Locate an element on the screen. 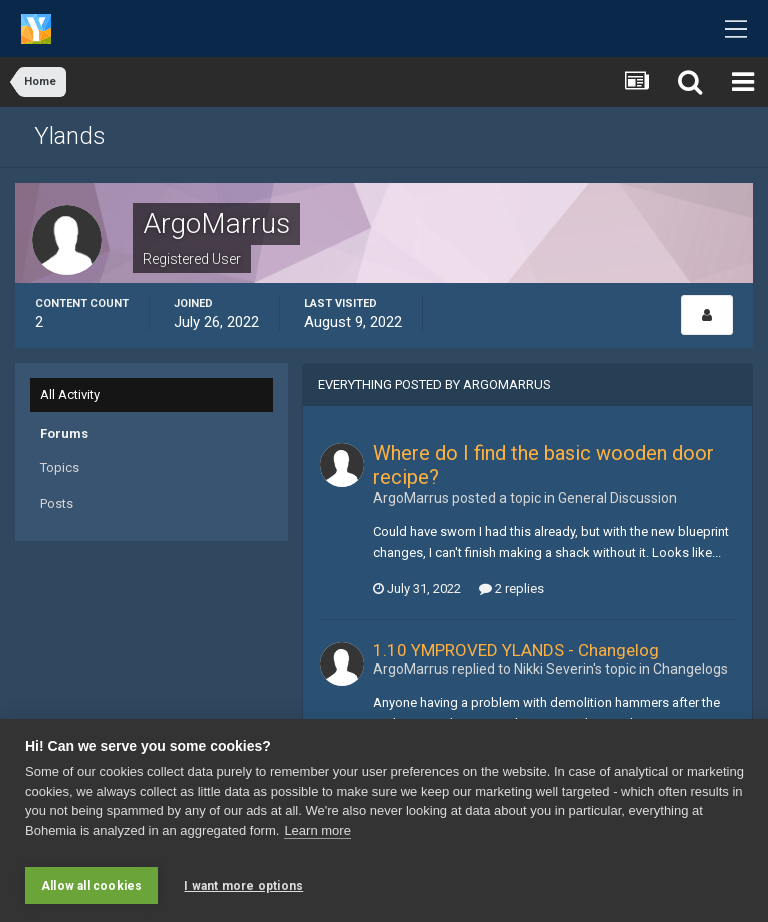  Topics is located at coordinates (59, 467).